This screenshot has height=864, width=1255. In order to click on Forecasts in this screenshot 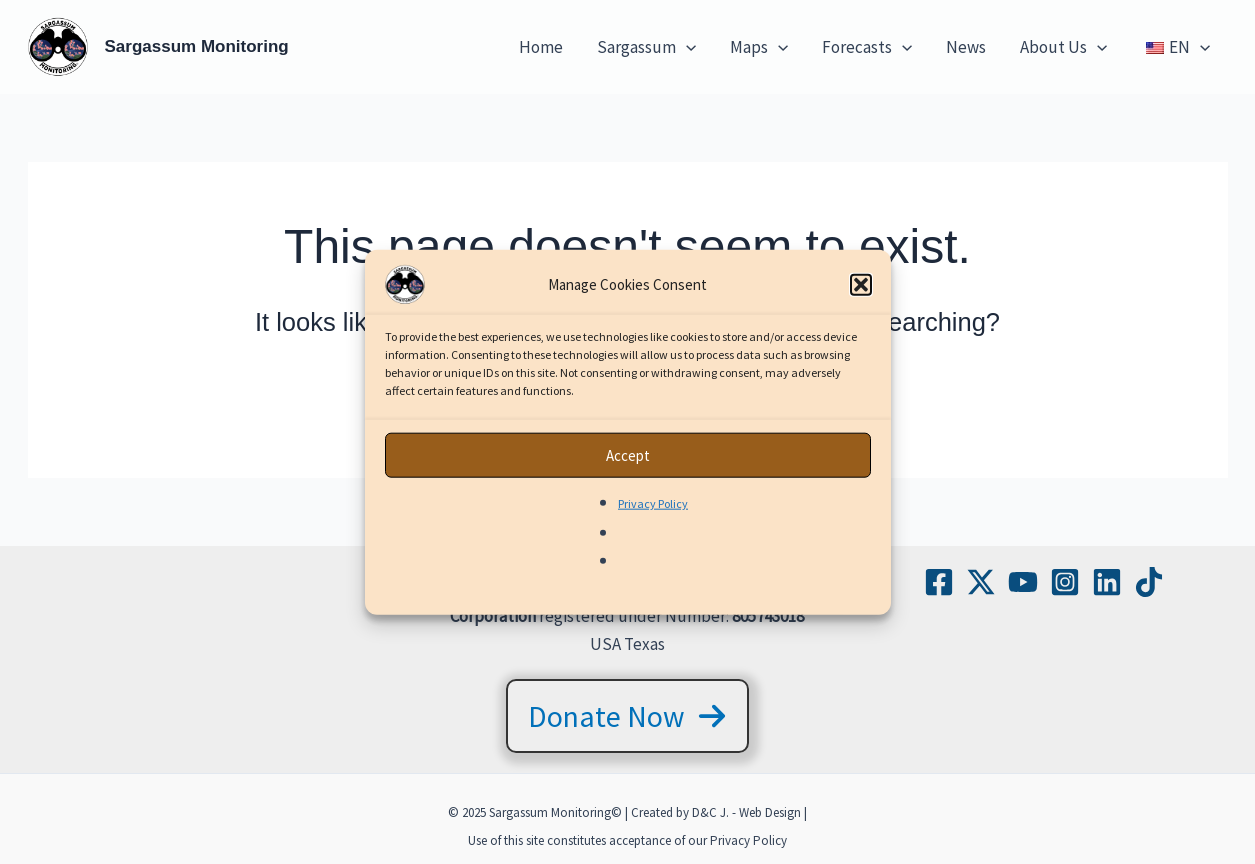, I will do `click(867, 47)`.